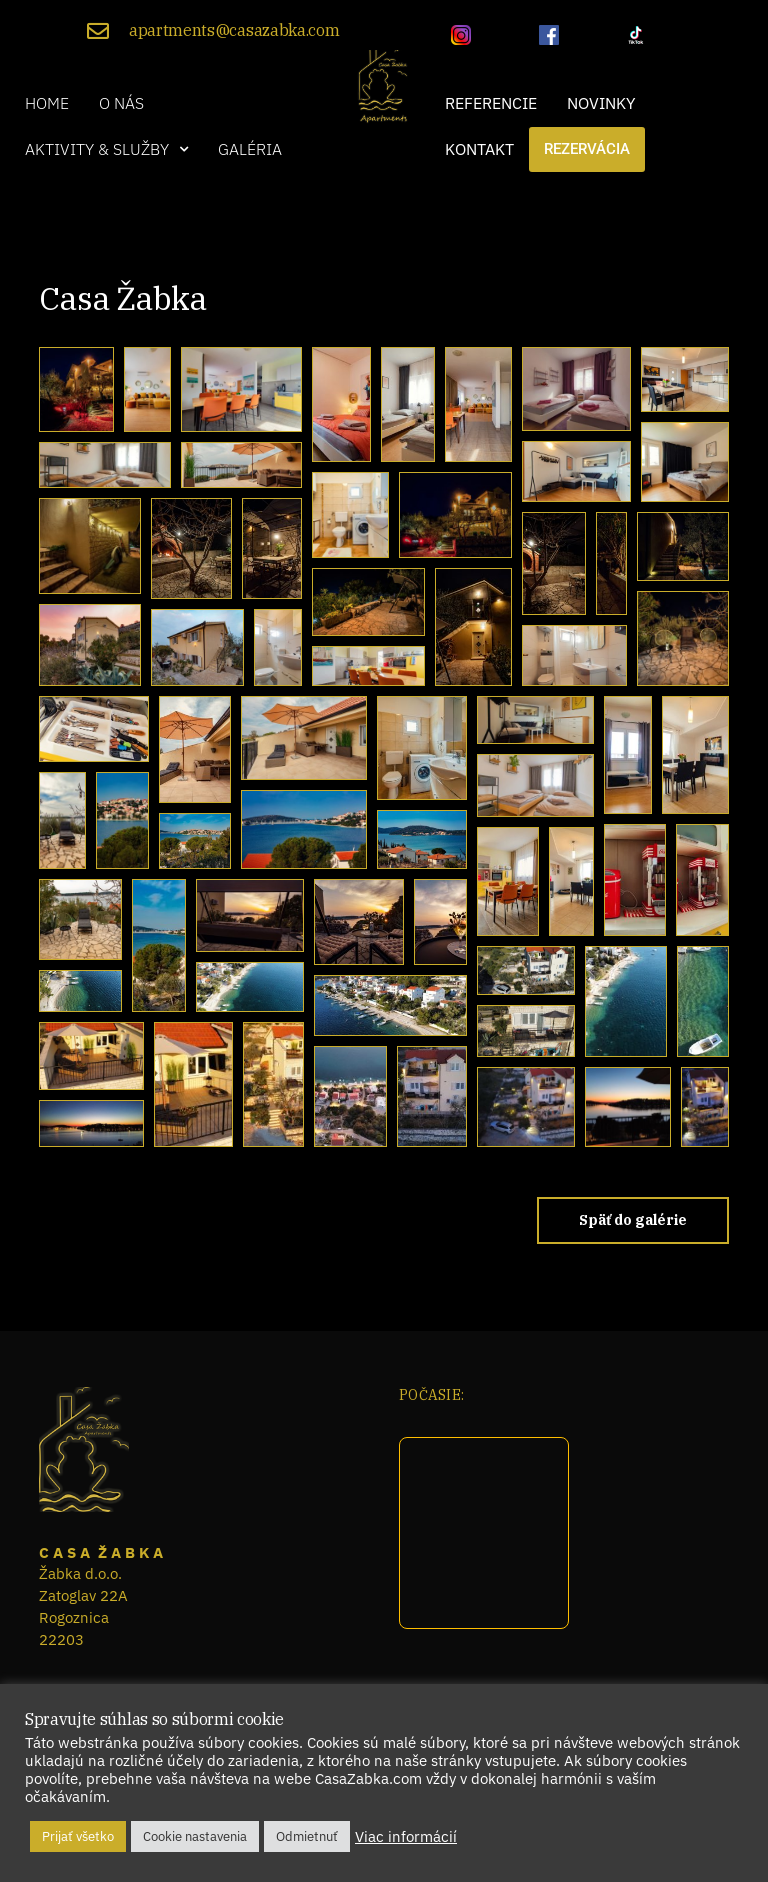 The height and width of the screenshot is (1882, 768). Describe the element at coordinates (47, 103) in the screenshot. I see `Home` at that location.